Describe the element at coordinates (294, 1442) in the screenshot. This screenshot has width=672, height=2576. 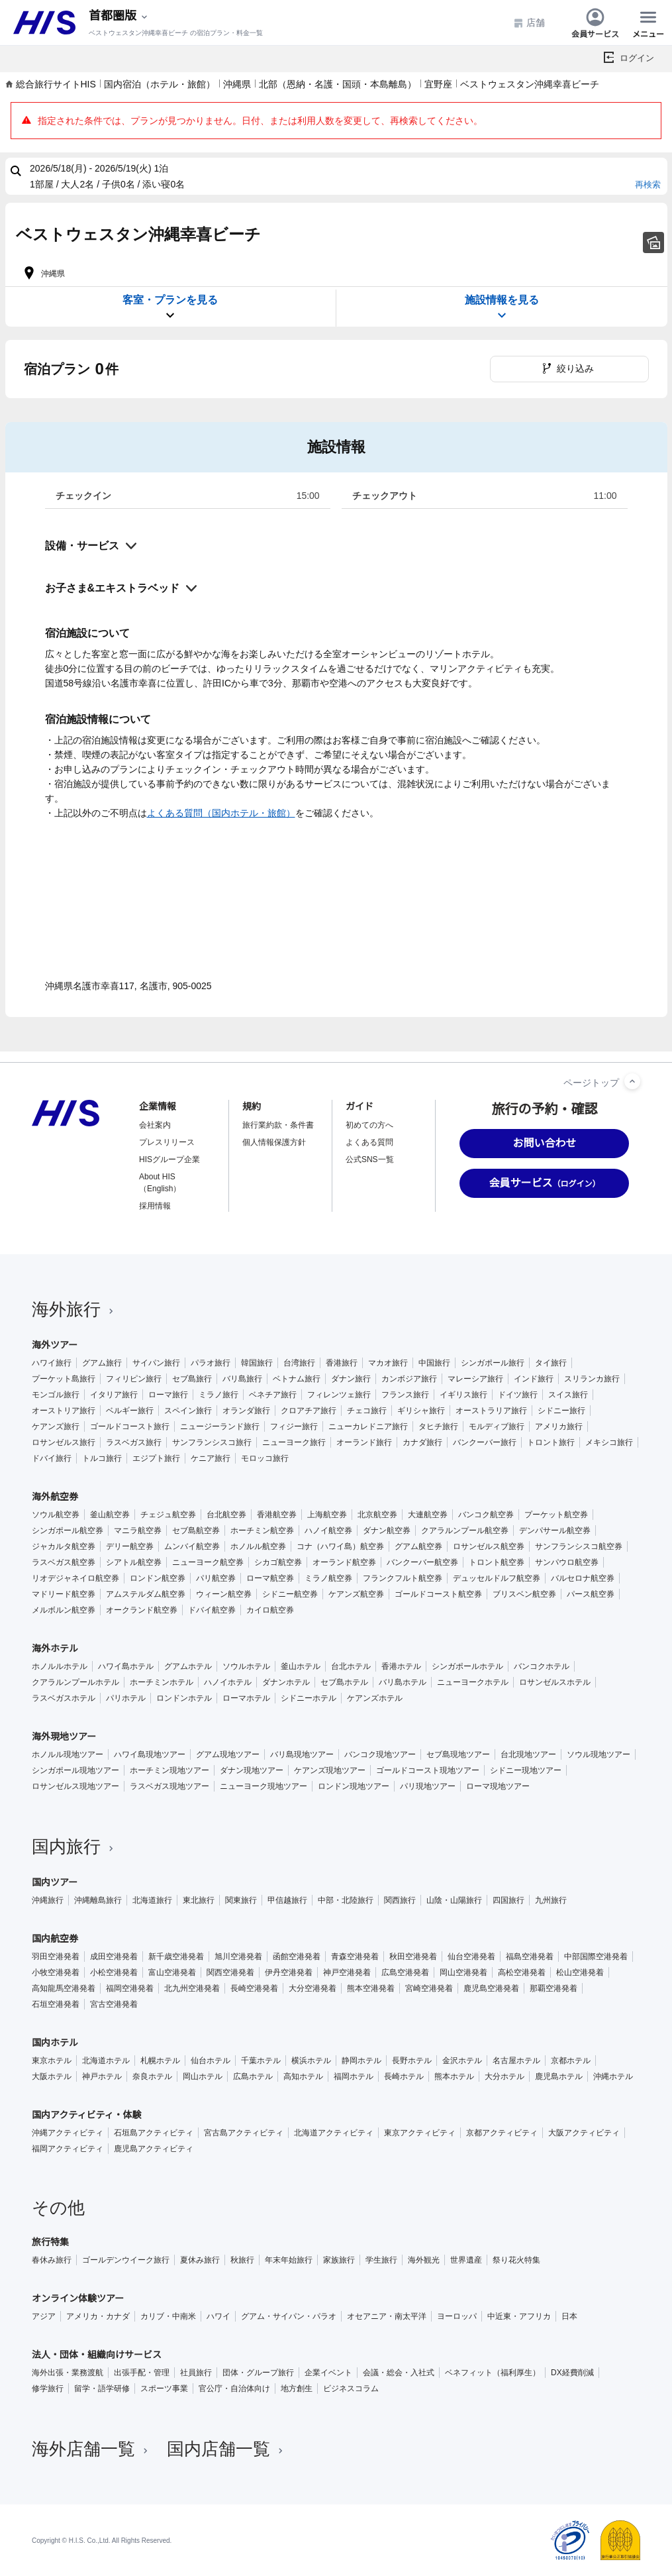
I see `ニューヨーク旅行` at that location.